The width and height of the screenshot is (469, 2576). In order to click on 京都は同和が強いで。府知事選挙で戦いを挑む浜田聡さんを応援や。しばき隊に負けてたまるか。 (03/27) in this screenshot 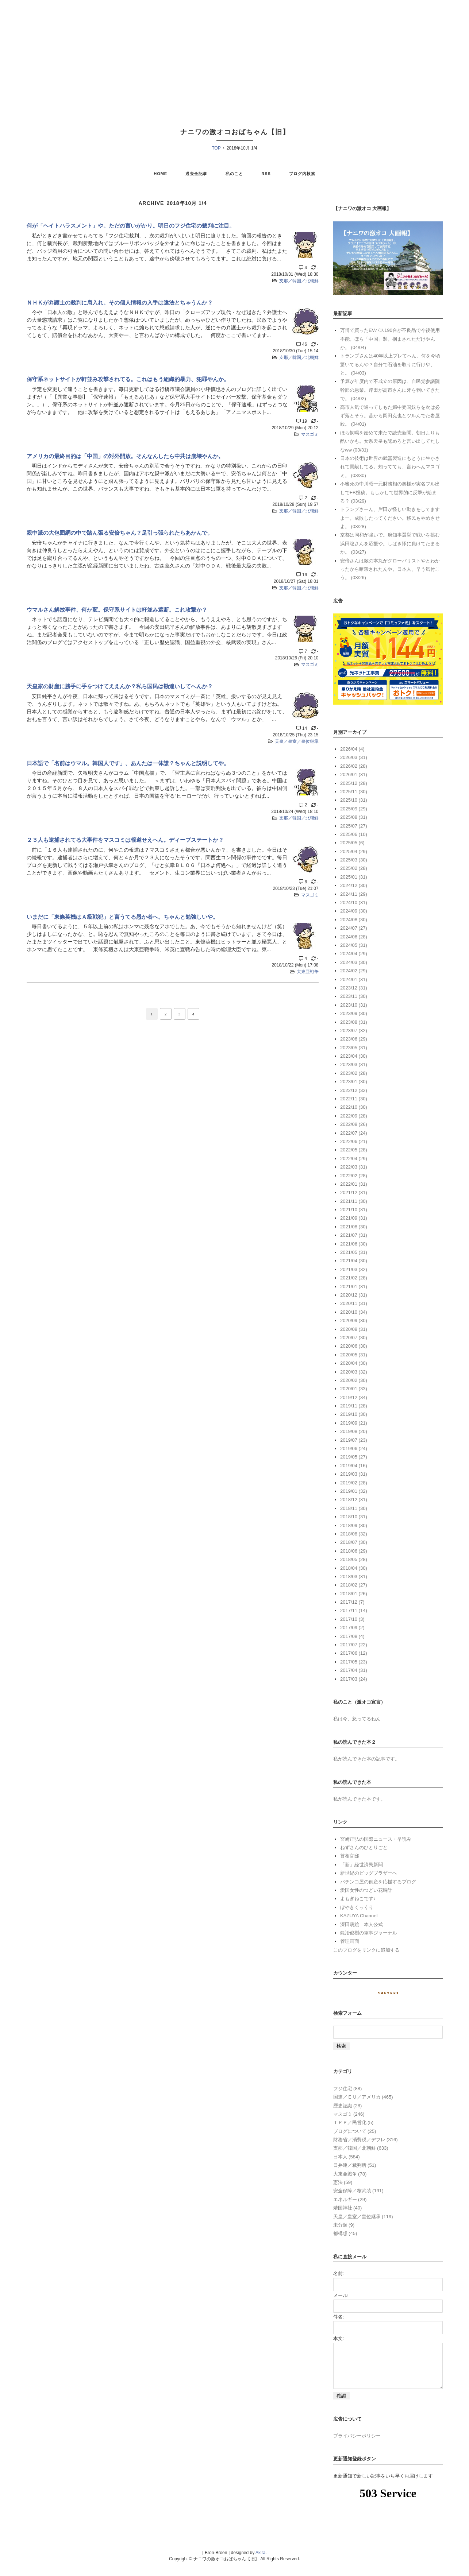, I will do `click(390, 543)`.